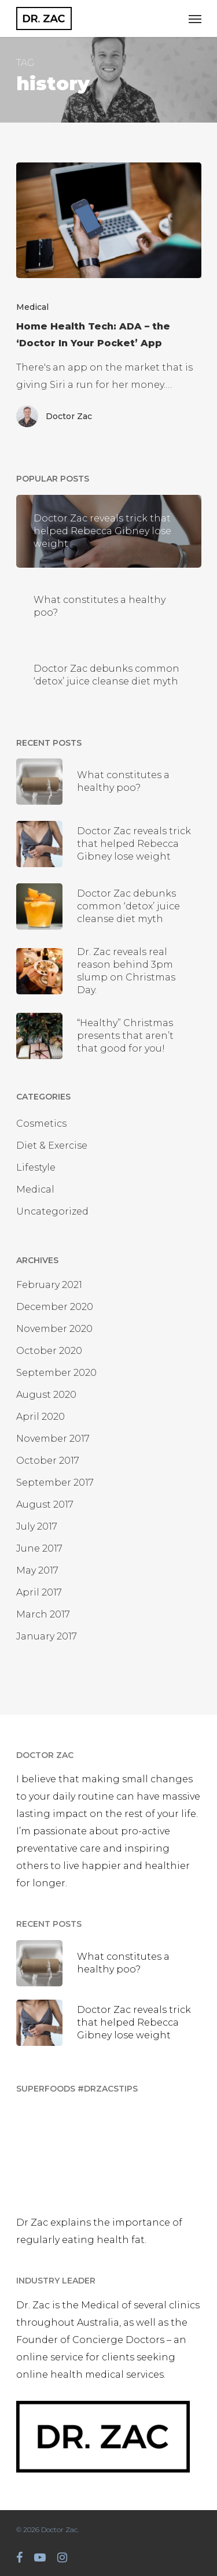  I want to click on April 2017, so click(39, 1592).